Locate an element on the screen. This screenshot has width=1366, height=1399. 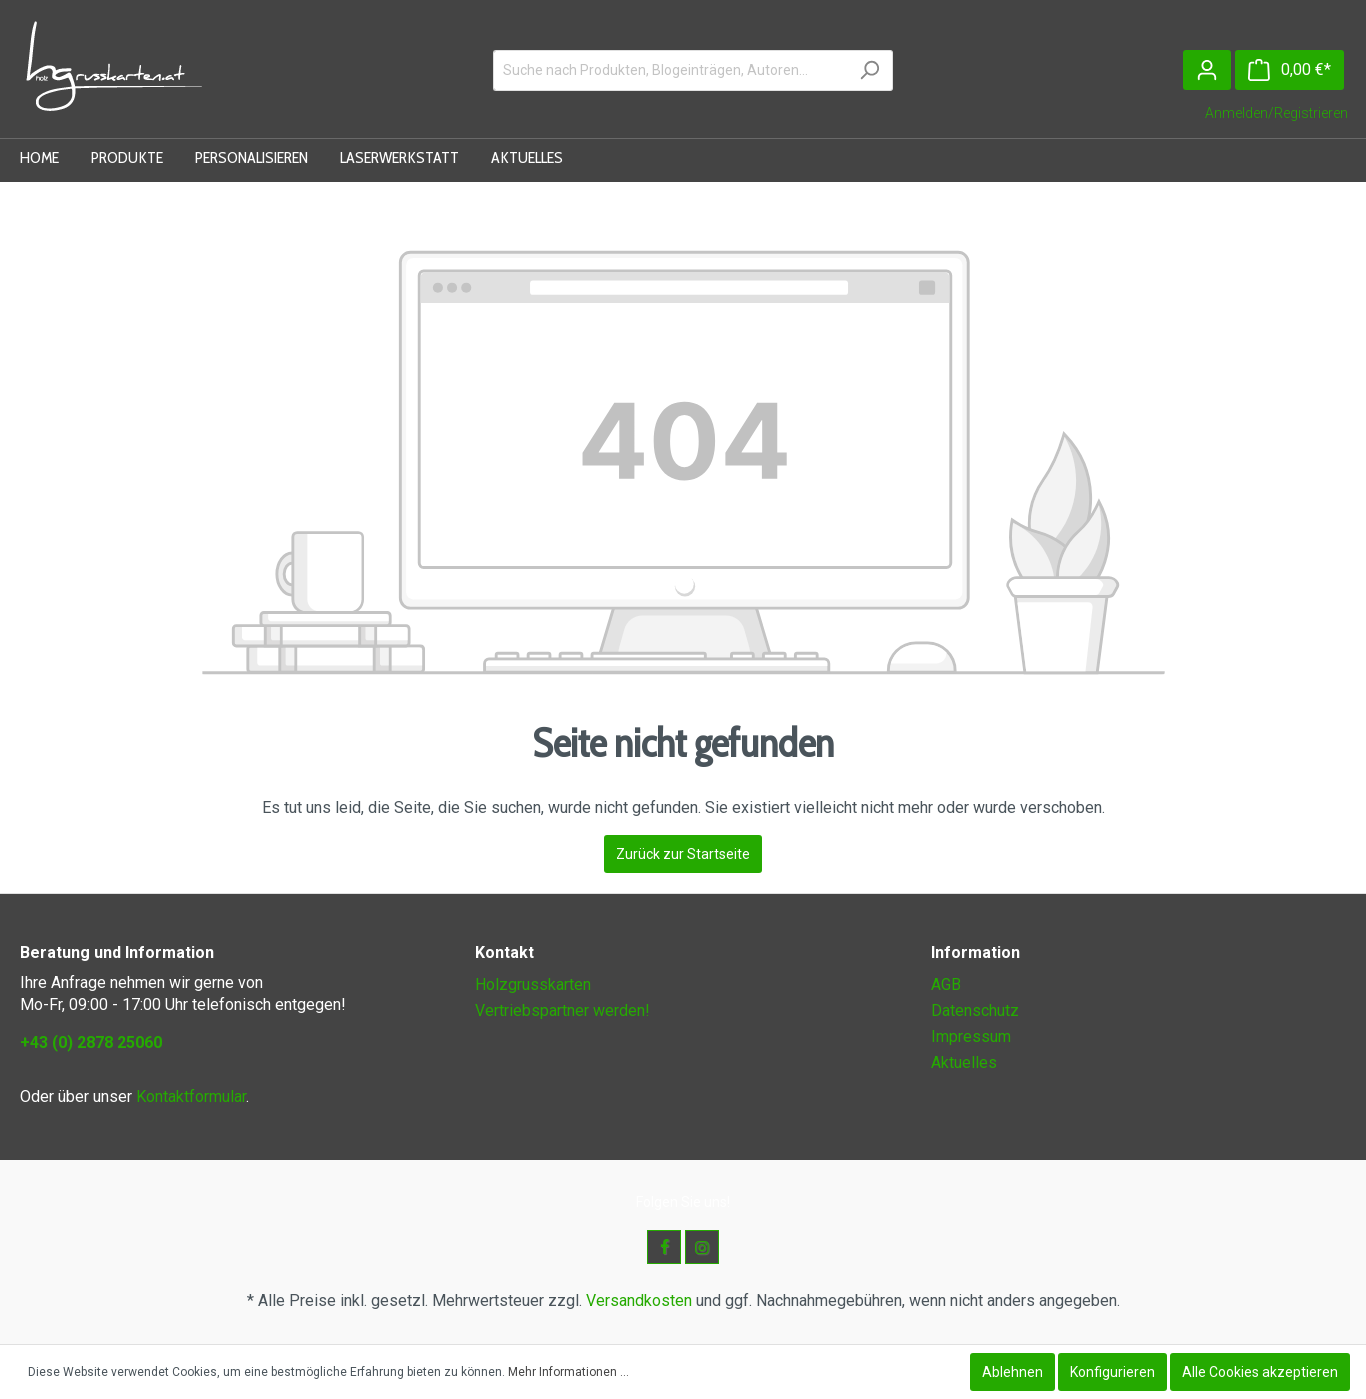
[Mein Konto] is located at coordinates (1207, 70).